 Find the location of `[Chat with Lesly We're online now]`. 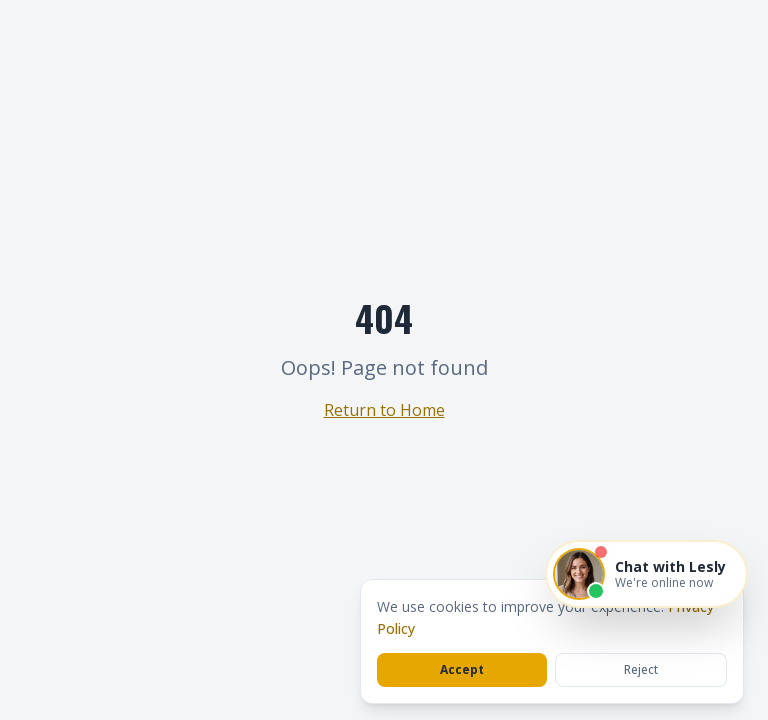

[Chat with Lesly We're online now] is located at coordinates (646, 574).